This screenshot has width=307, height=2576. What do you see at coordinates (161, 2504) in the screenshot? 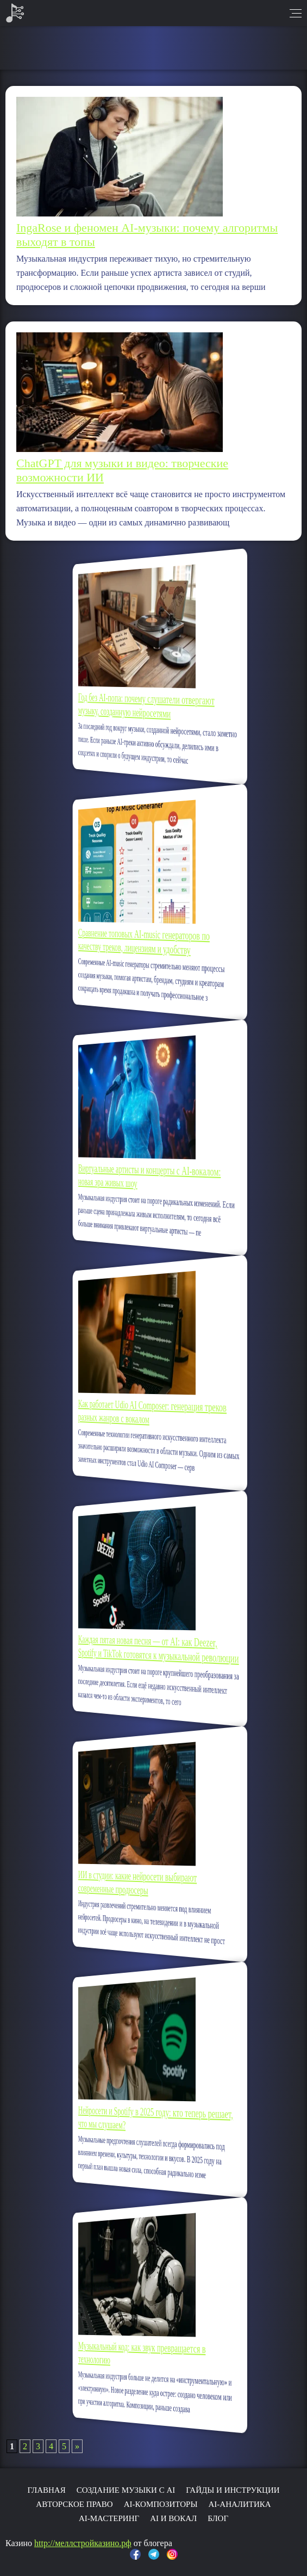
I see `AI-композиторы` at bounding box center [161, 2504].